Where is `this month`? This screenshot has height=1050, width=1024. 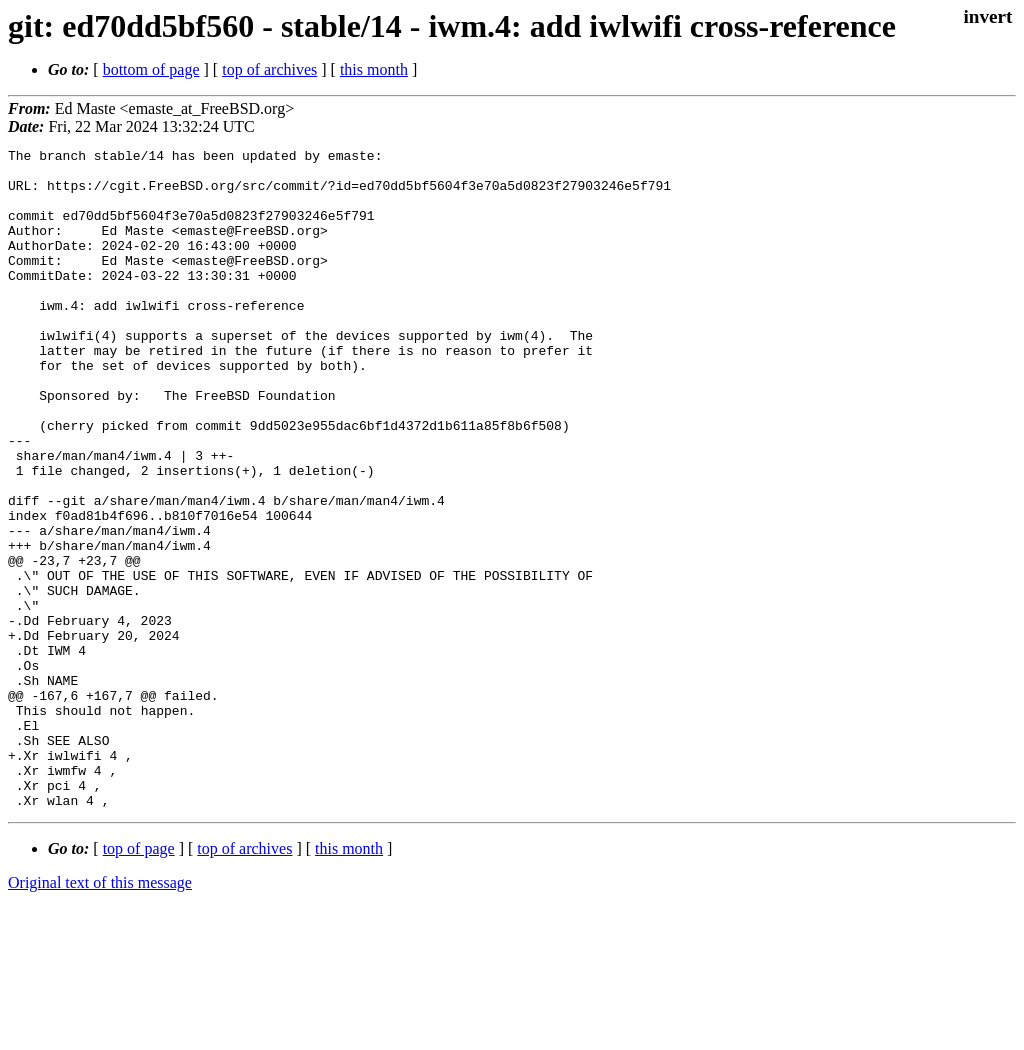
this month is located at coordinates (374, 69).